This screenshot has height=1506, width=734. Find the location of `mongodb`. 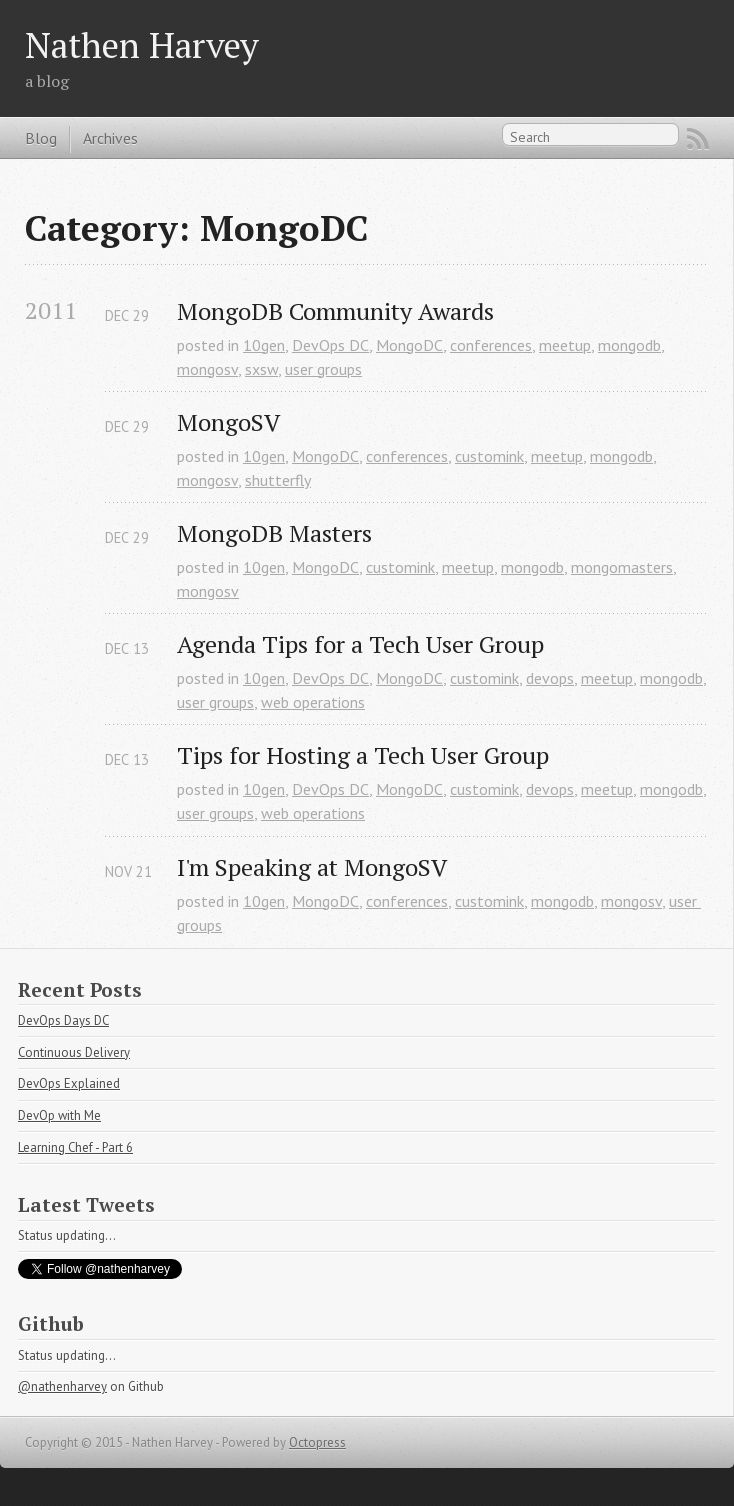

mongodb is located at coordinates (629, 345).